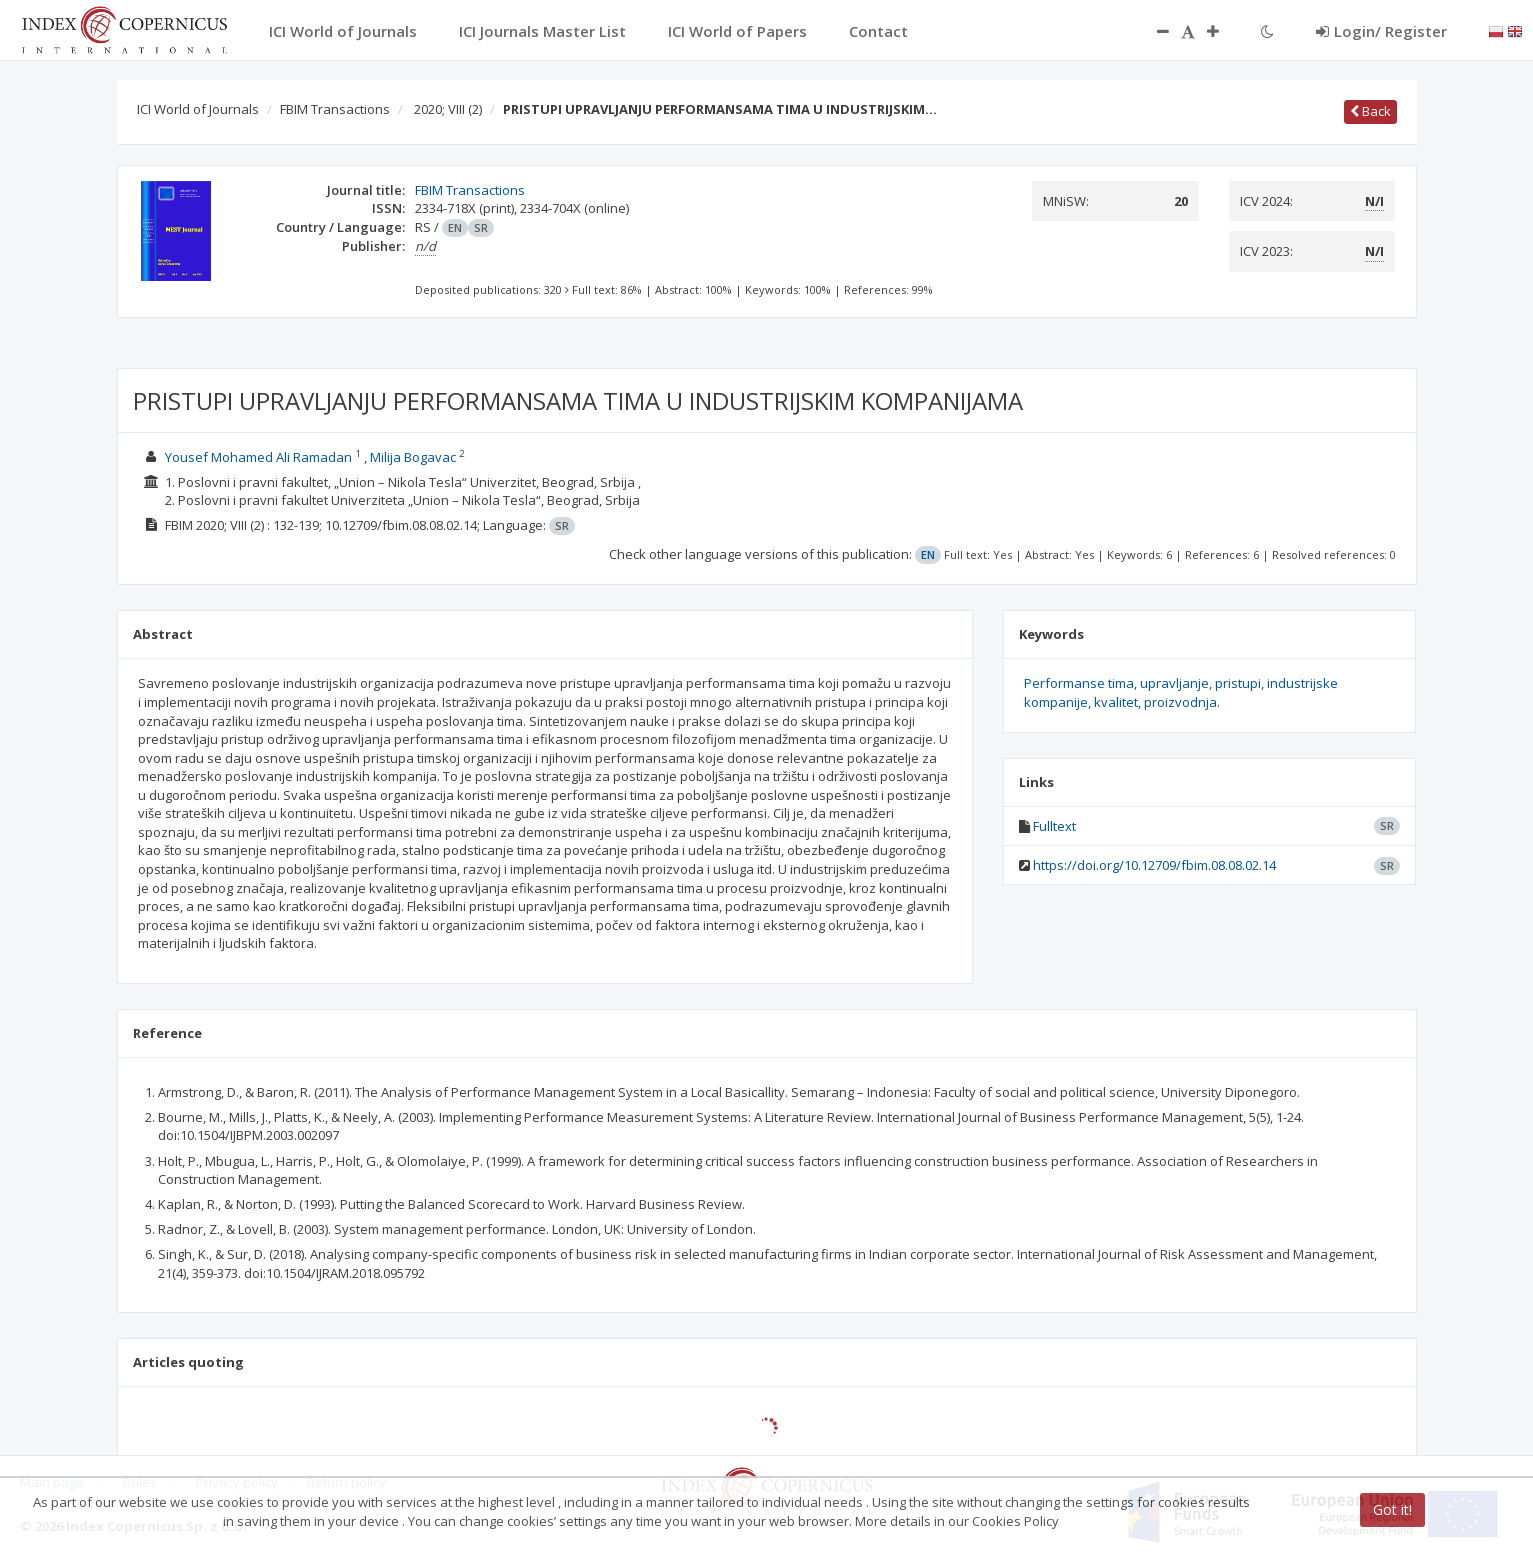  Describe the element at coordinates (1054, 826) in the screenshot. I see `Fulltext` at that location.